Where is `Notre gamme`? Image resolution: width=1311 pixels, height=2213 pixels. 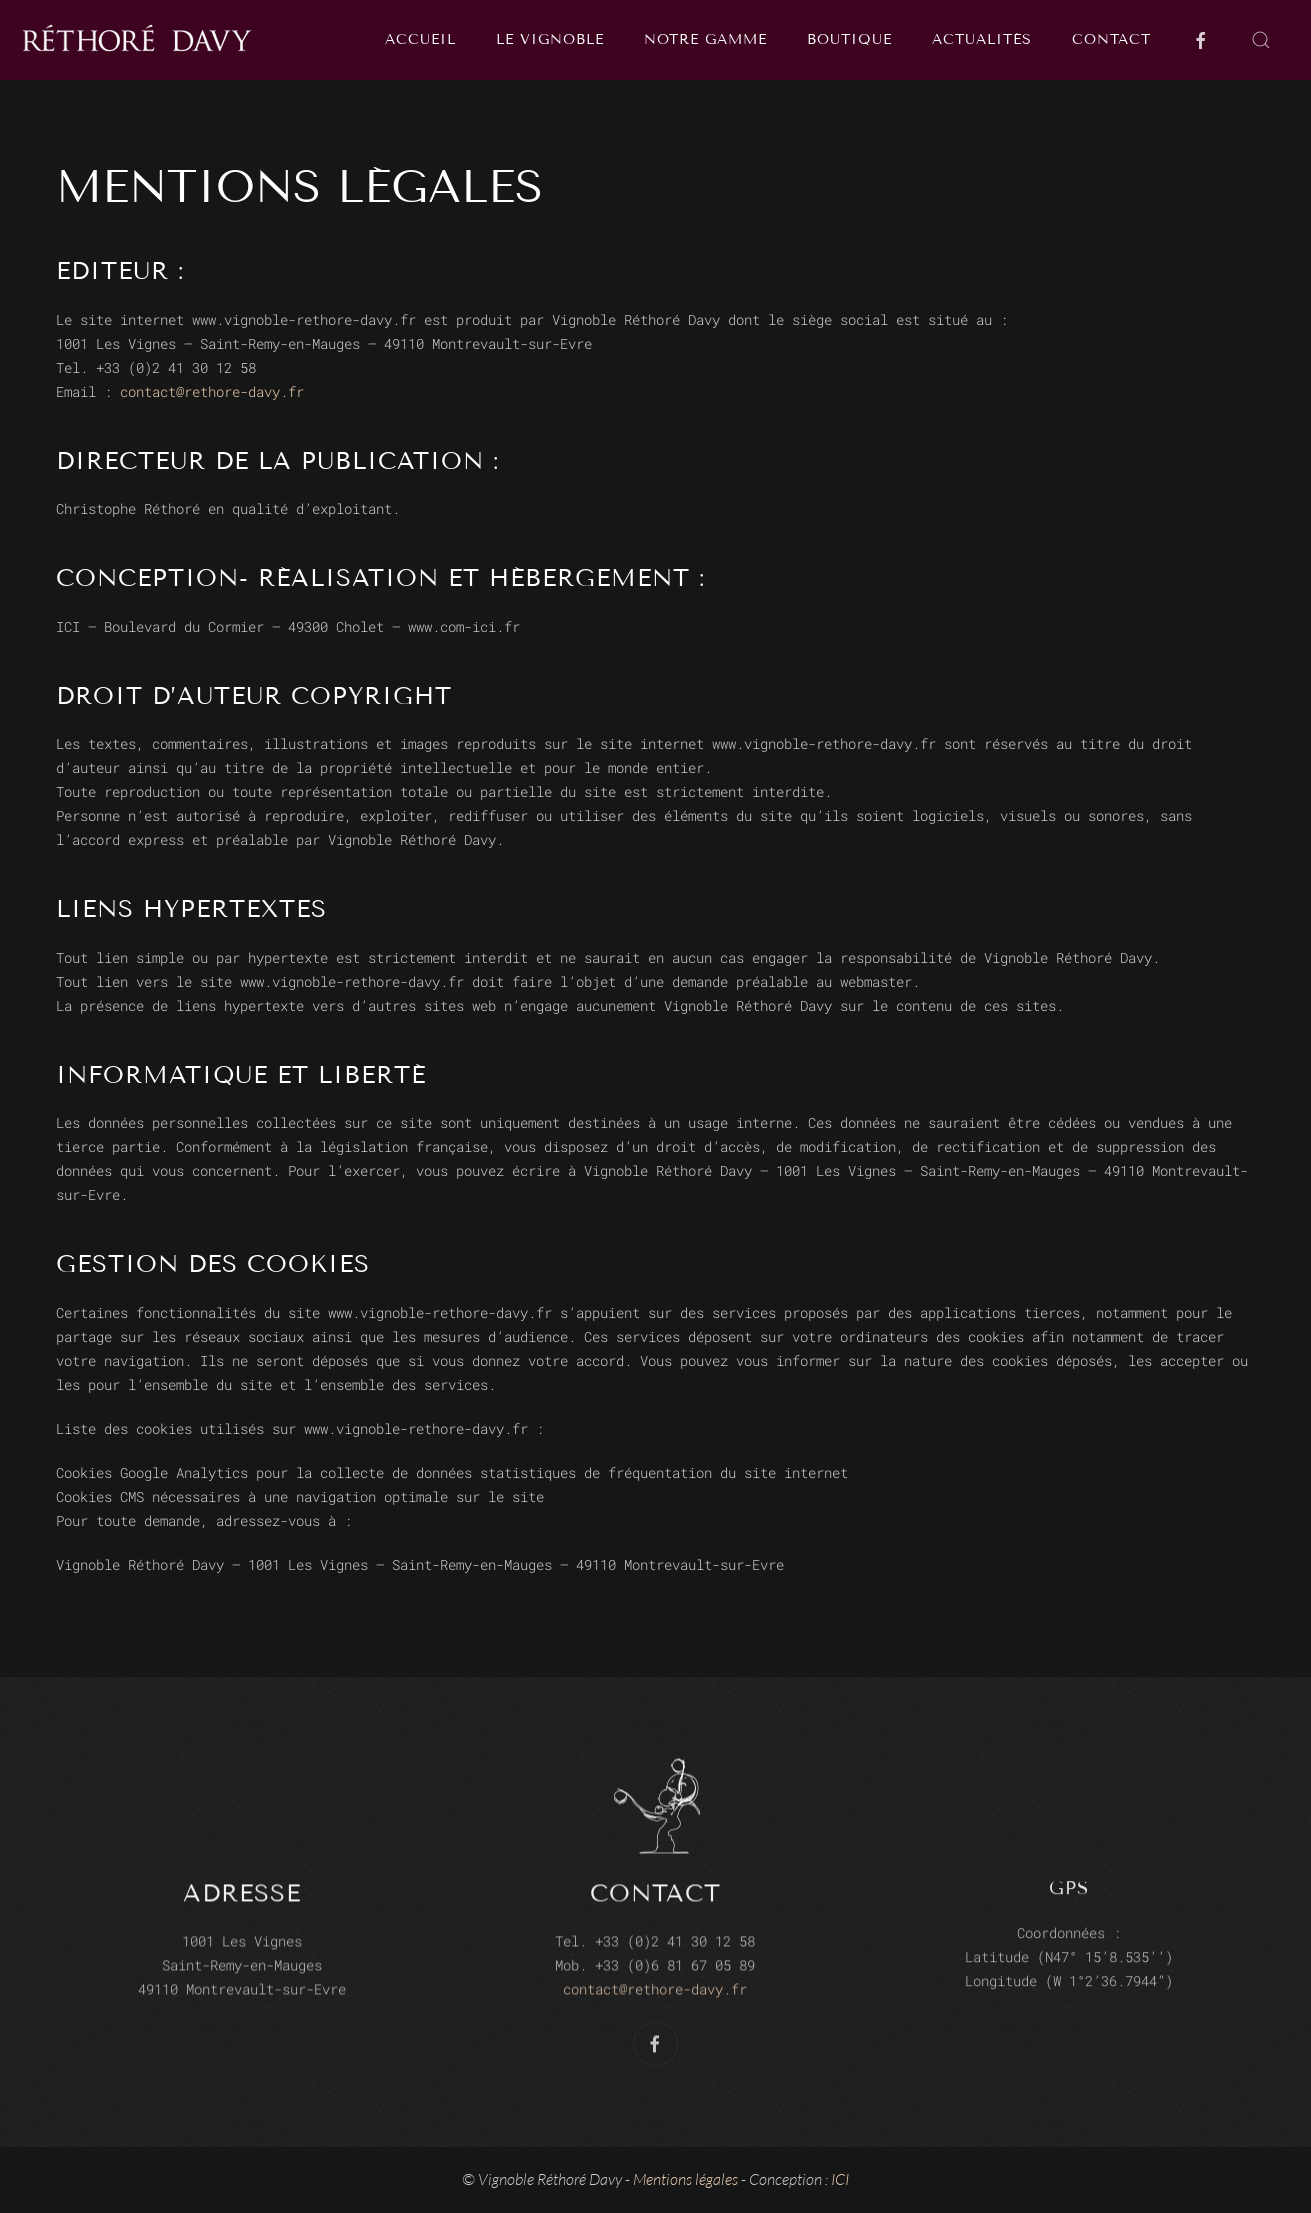
Notre gamme is located at coordinates (705, 39).